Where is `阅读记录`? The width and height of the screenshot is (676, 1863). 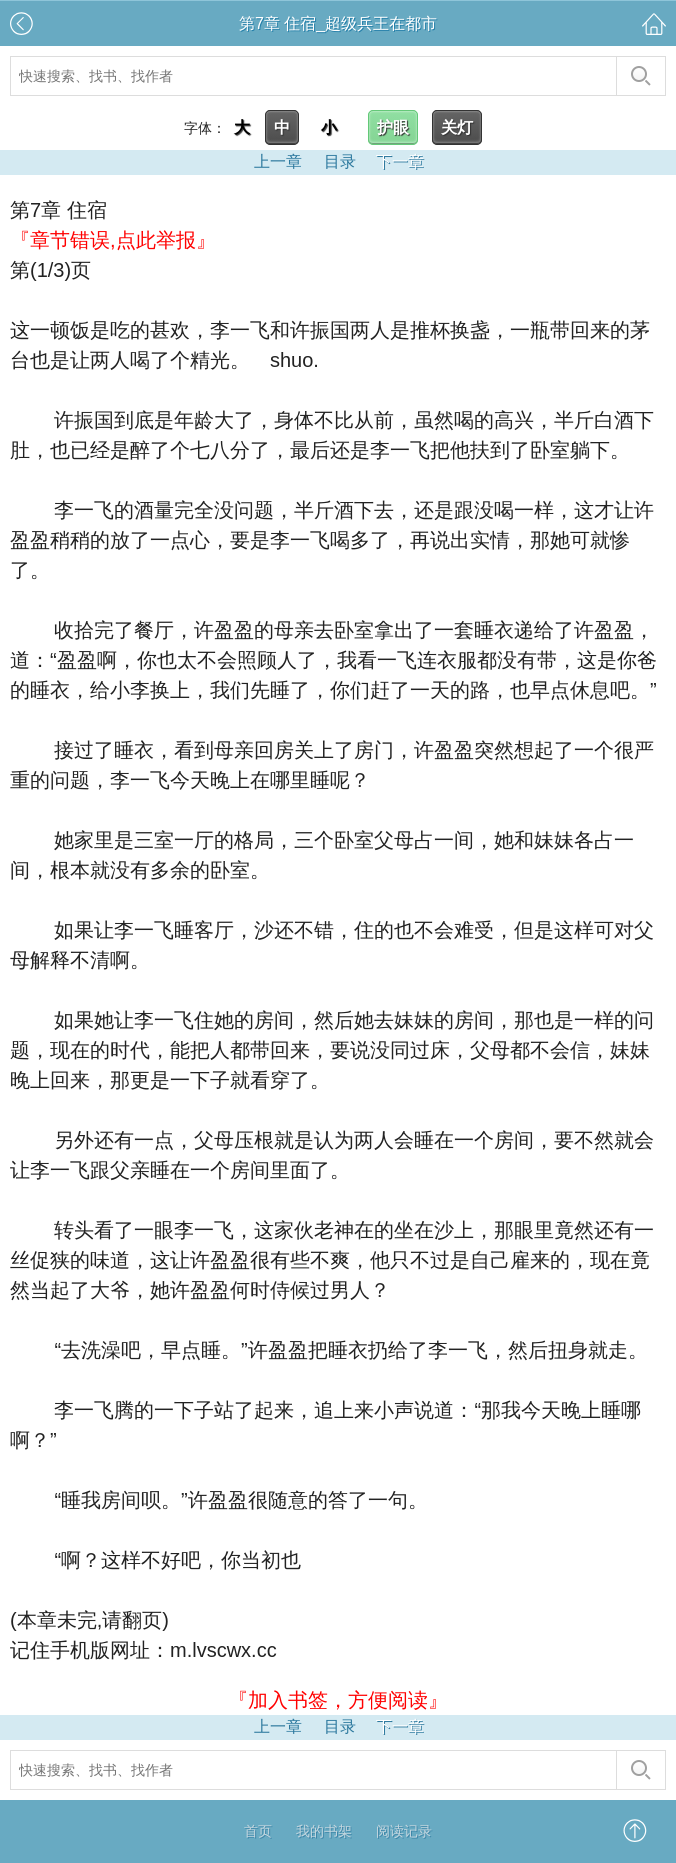 阅读记录 is located at coordinates (404, 1831).